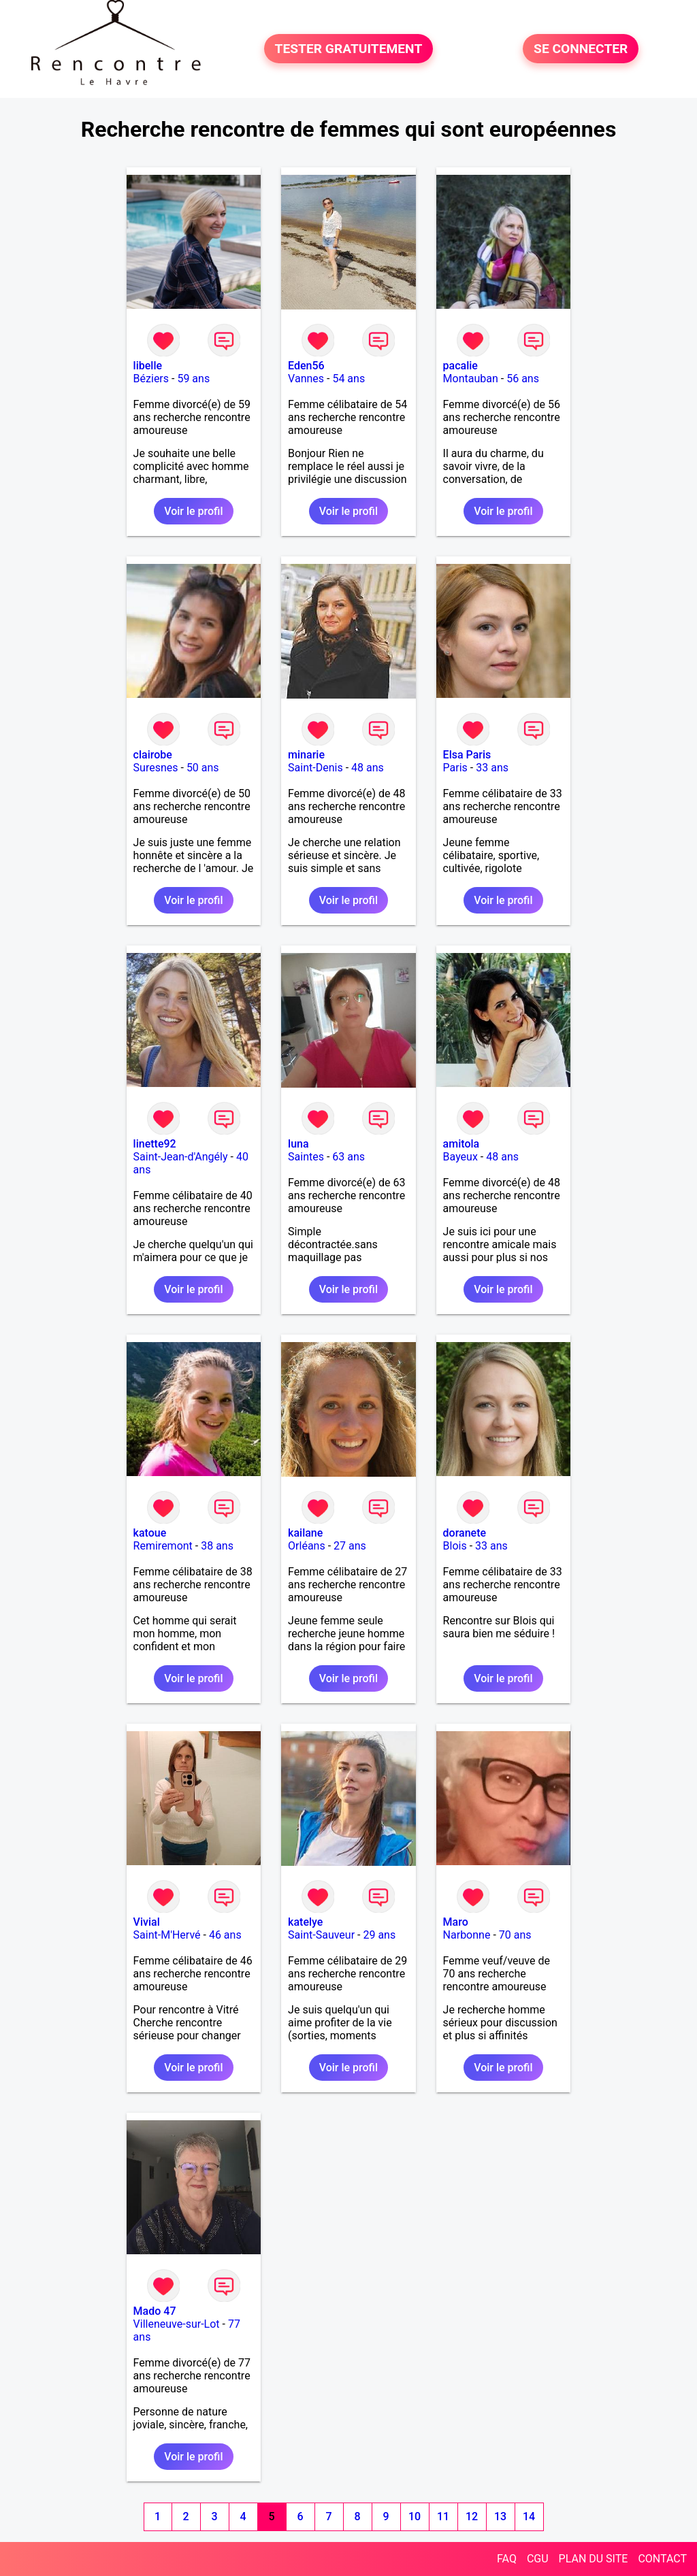 The height and width of the screenshot is (2576, 697). Describe the element at coordinates (306, 754) in the screenshot. I see `minarie` at that location.